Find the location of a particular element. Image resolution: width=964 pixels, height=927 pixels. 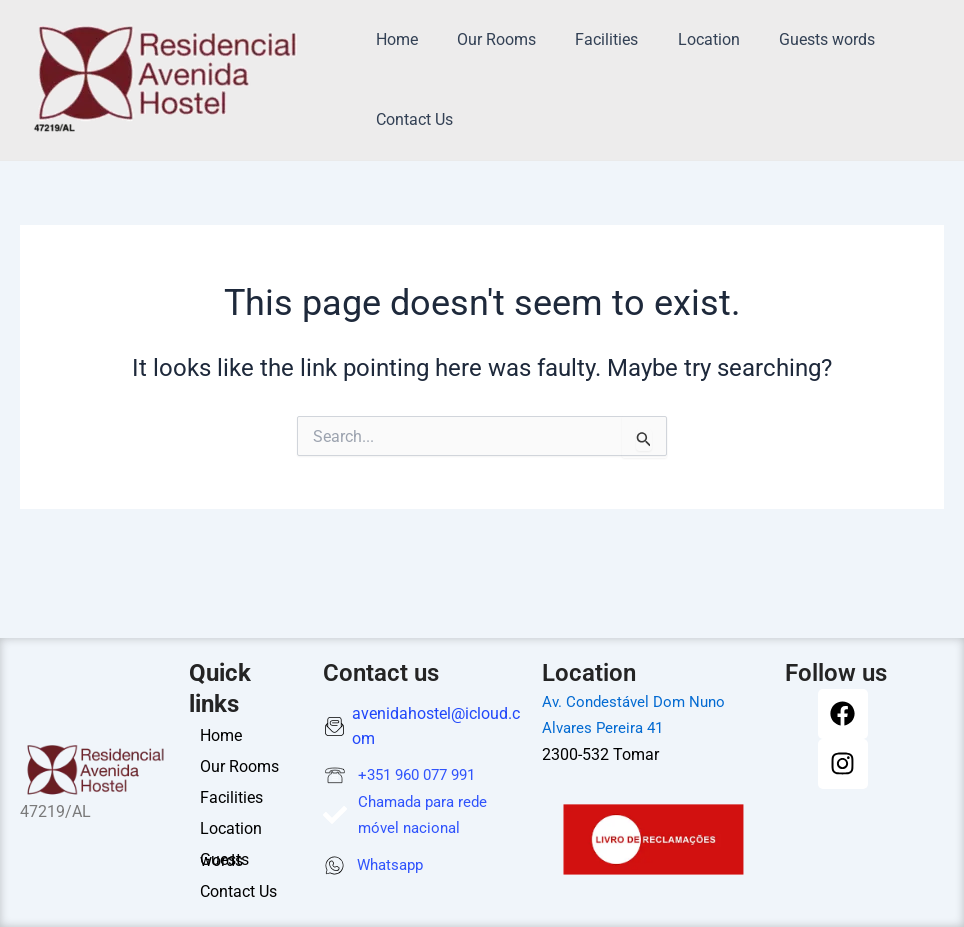

Location is located at coordinates (683, 39).